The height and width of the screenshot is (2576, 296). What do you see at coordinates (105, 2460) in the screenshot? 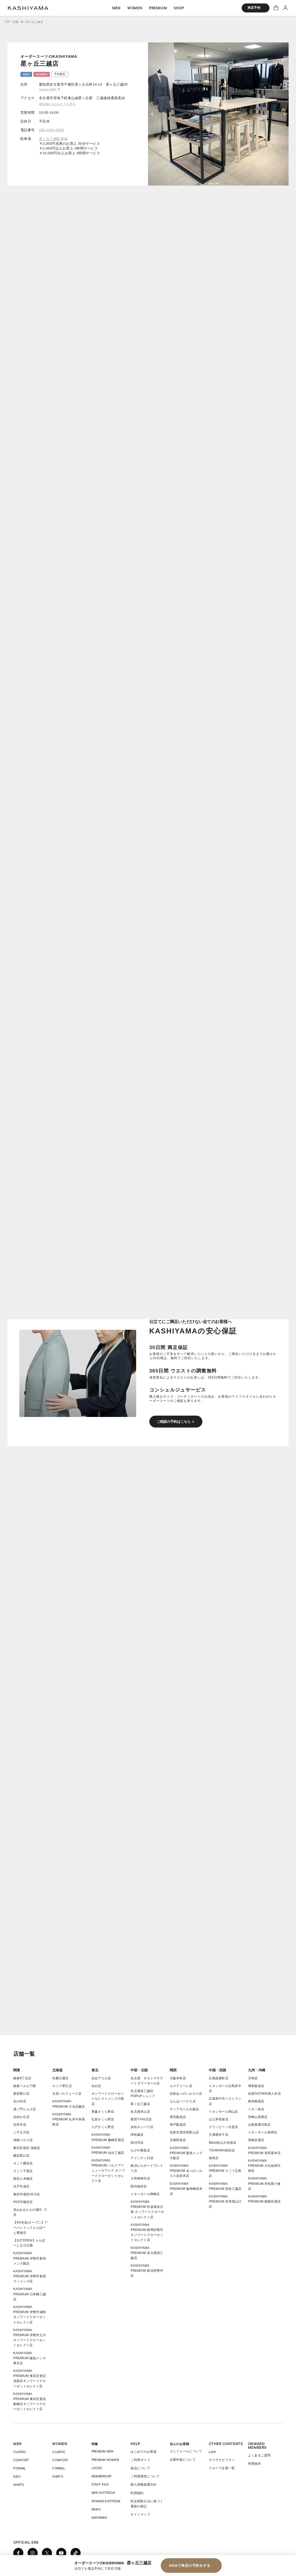
I see `PREMIUM WOMEN` at bounding box center [105, 2460].